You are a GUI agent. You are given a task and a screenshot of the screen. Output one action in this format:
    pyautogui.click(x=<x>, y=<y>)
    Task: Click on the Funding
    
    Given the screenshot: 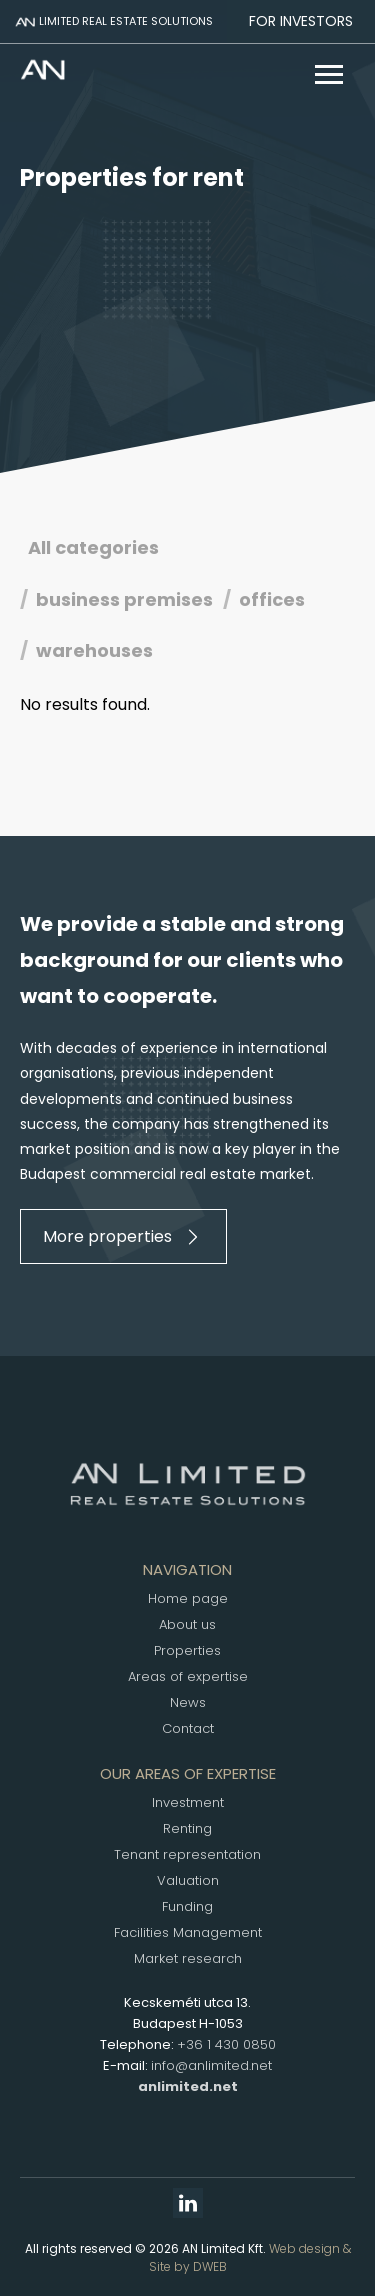 What is the action you would take?
    pyautogui.click(x=187, y=1906)
    